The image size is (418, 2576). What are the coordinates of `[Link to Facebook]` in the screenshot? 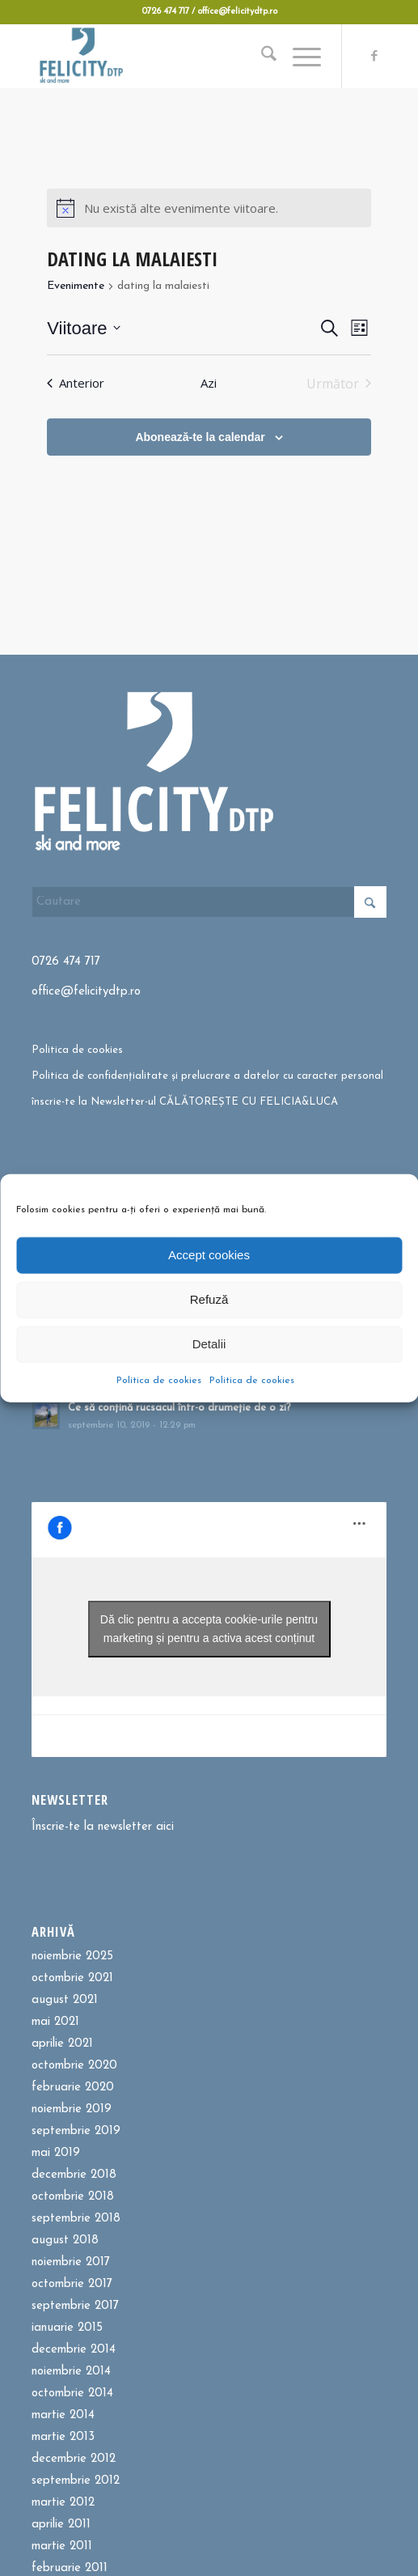 It's located at (374, 57).